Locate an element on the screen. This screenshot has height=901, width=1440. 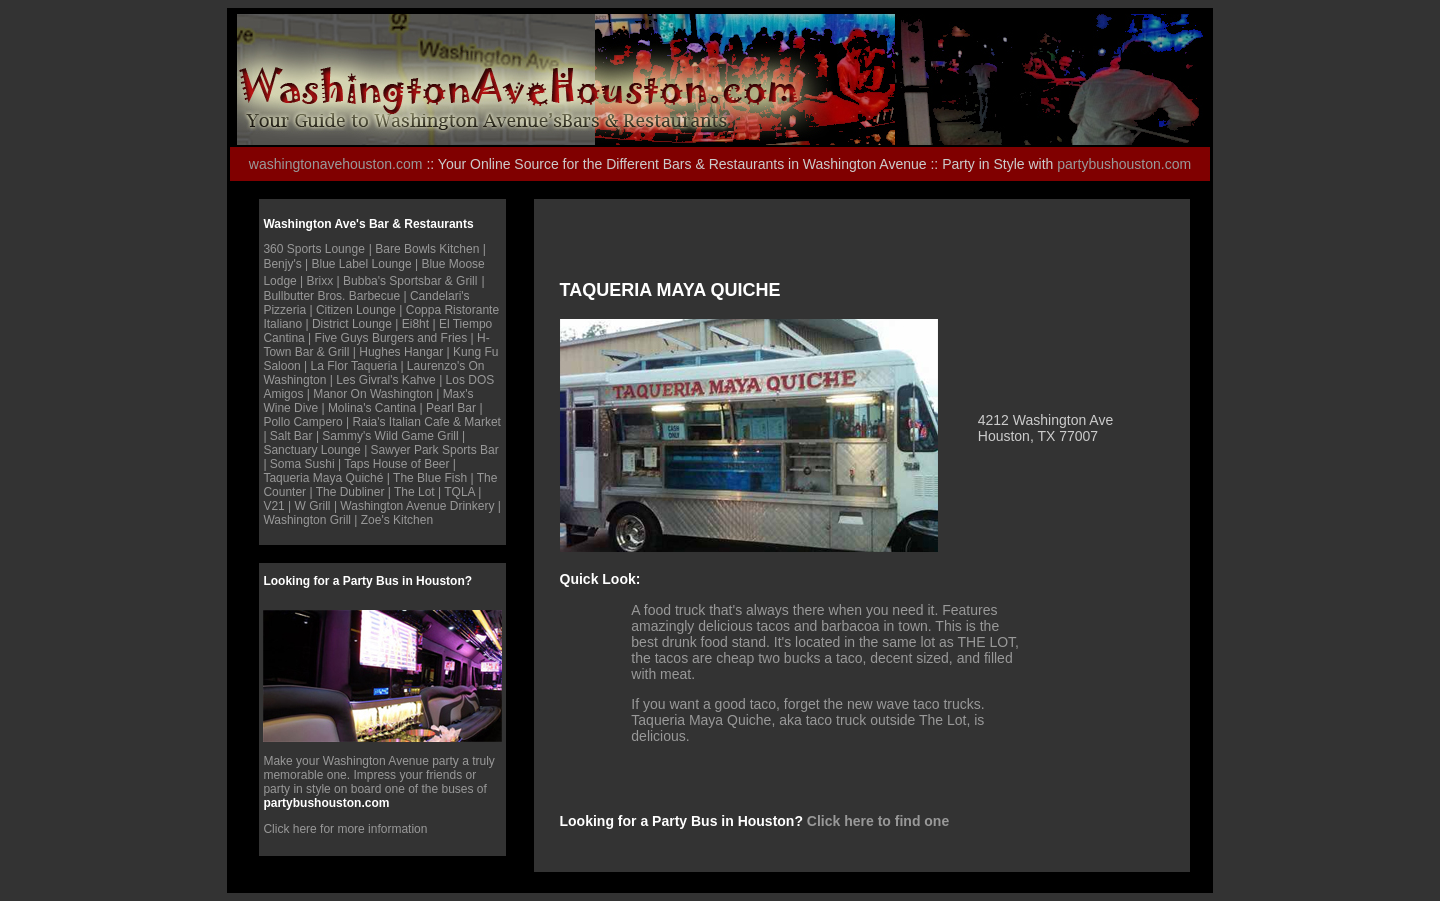
Salt Bar is located at coordinates (293, 436).